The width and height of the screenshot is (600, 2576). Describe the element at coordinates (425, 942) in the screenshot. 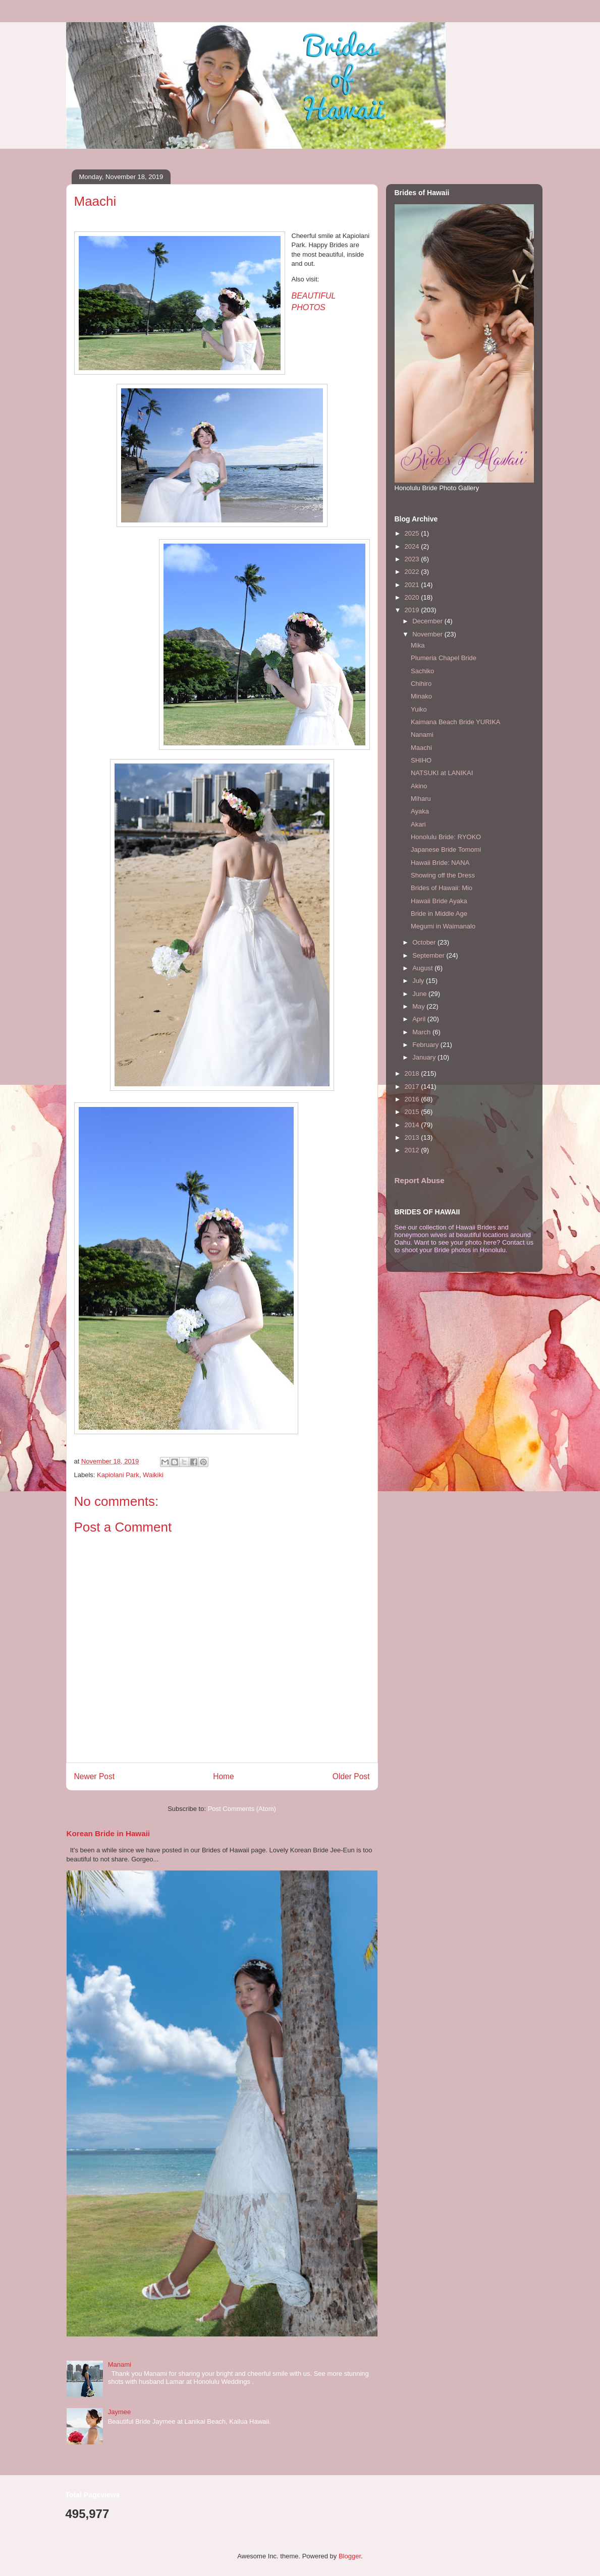

I see `October` at that location.